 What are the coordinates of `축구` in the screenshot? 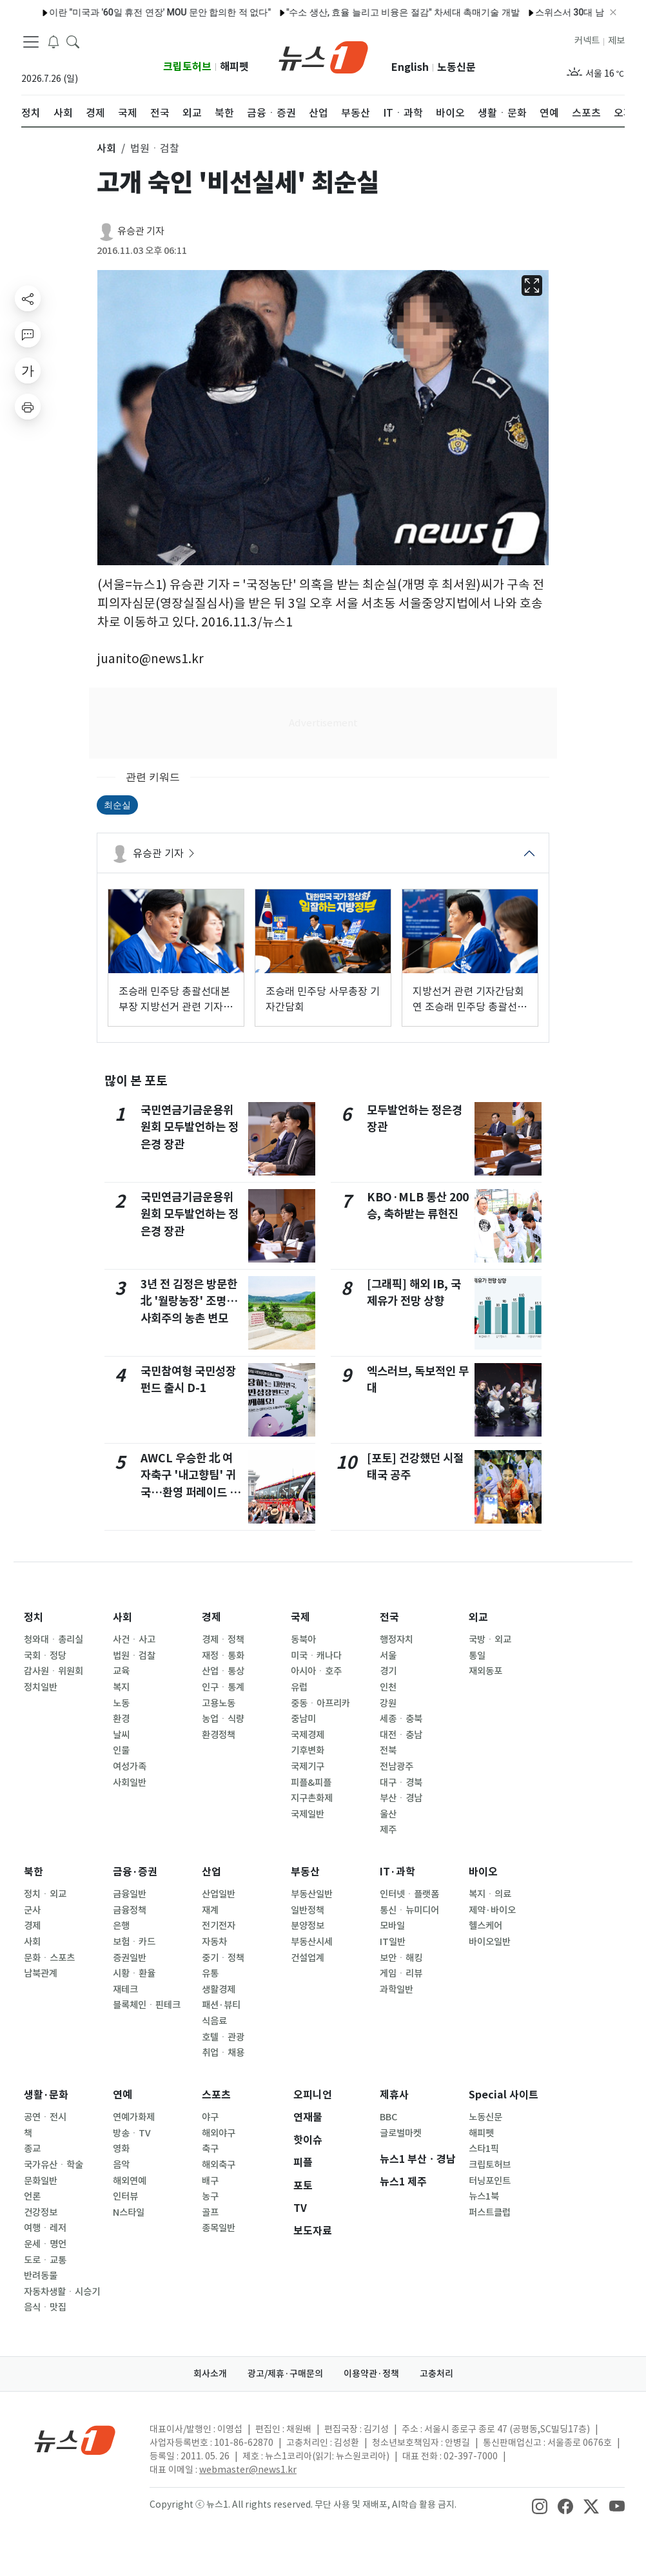 It's located at (210, 2149).